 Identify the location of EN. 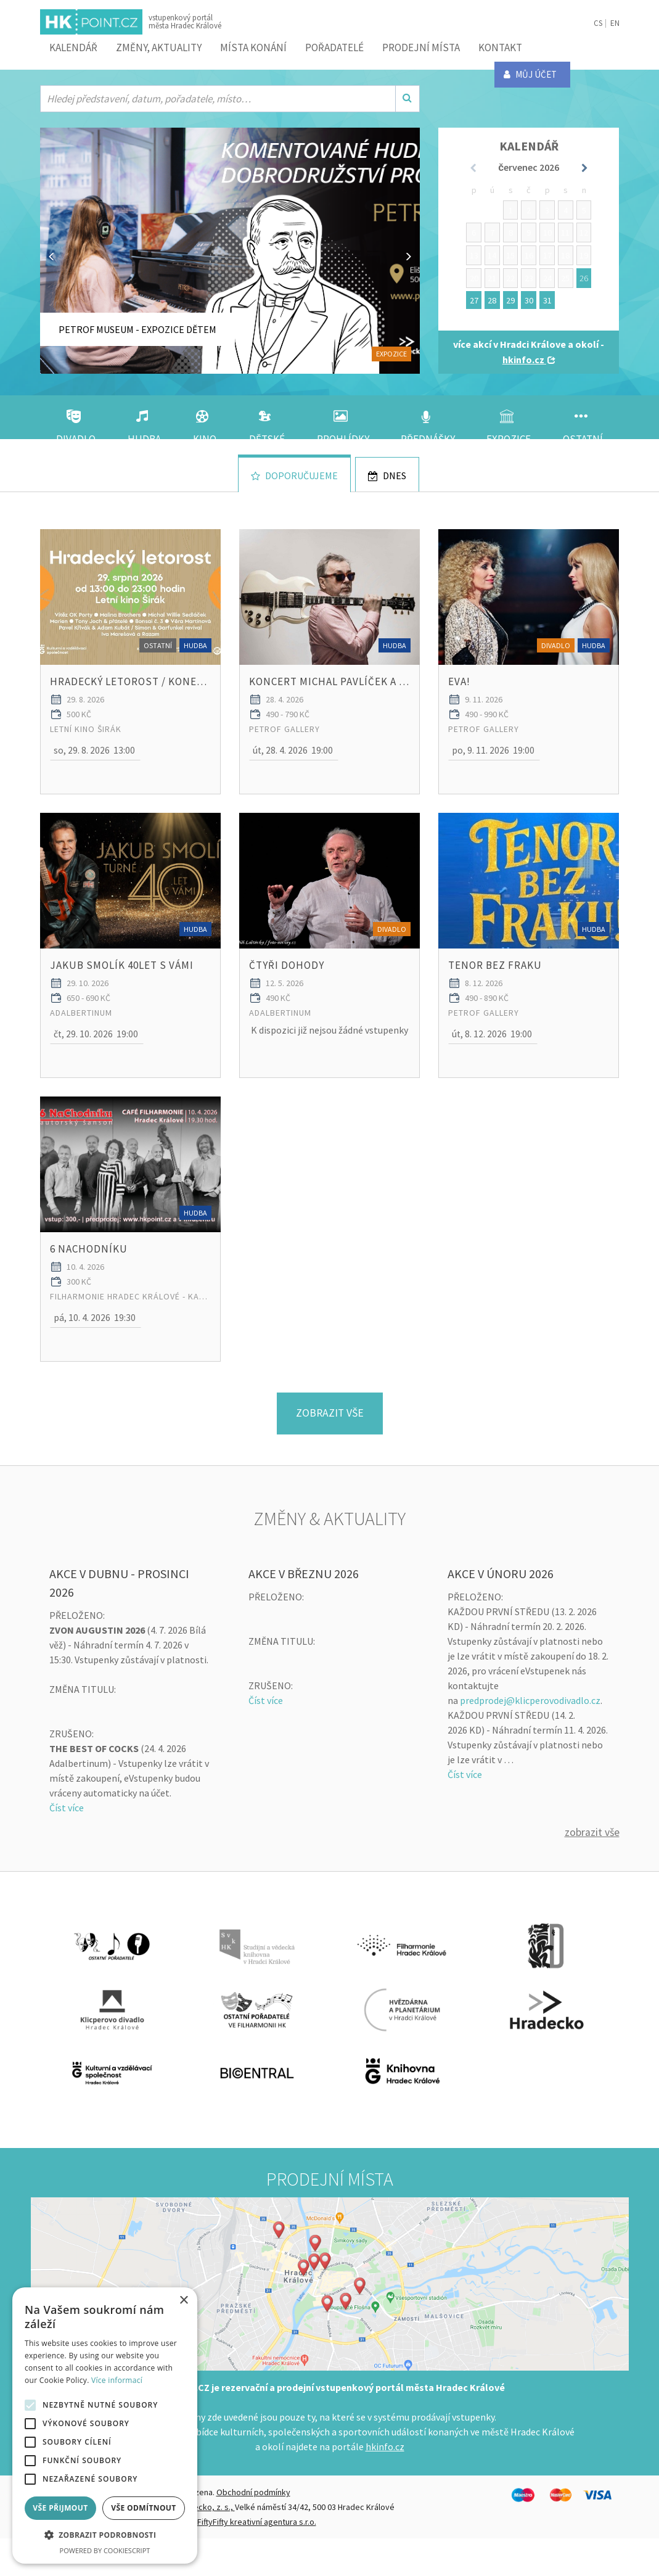
(615, 23).